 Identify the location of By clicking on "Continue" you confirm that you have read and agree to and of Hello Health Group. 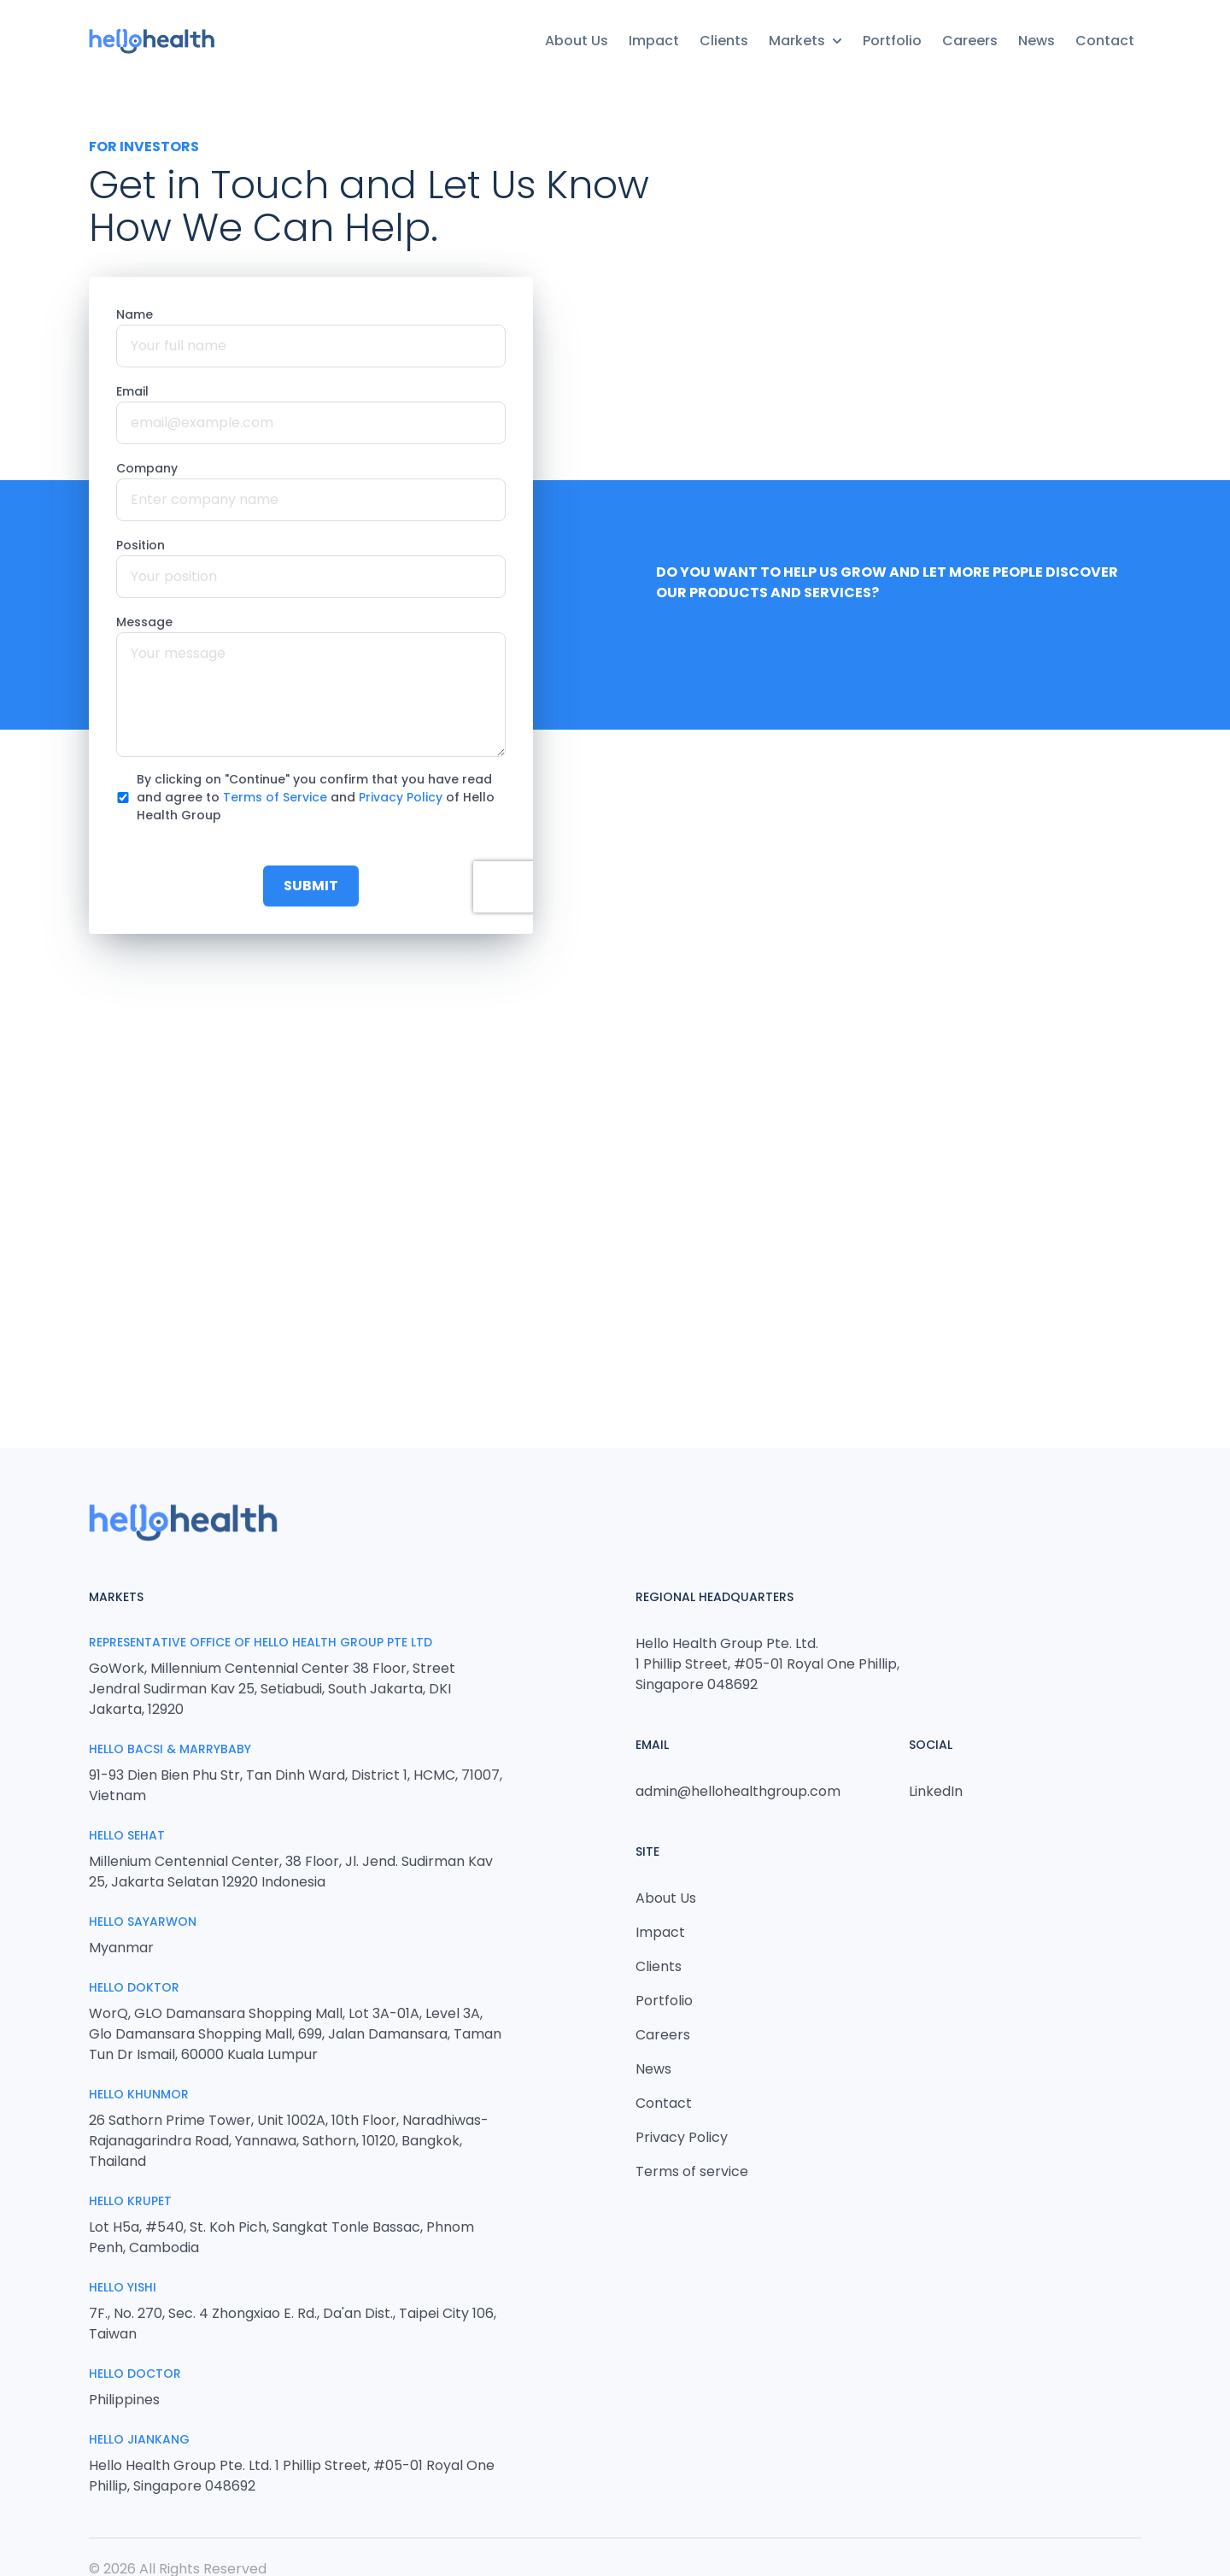
(316, 797).